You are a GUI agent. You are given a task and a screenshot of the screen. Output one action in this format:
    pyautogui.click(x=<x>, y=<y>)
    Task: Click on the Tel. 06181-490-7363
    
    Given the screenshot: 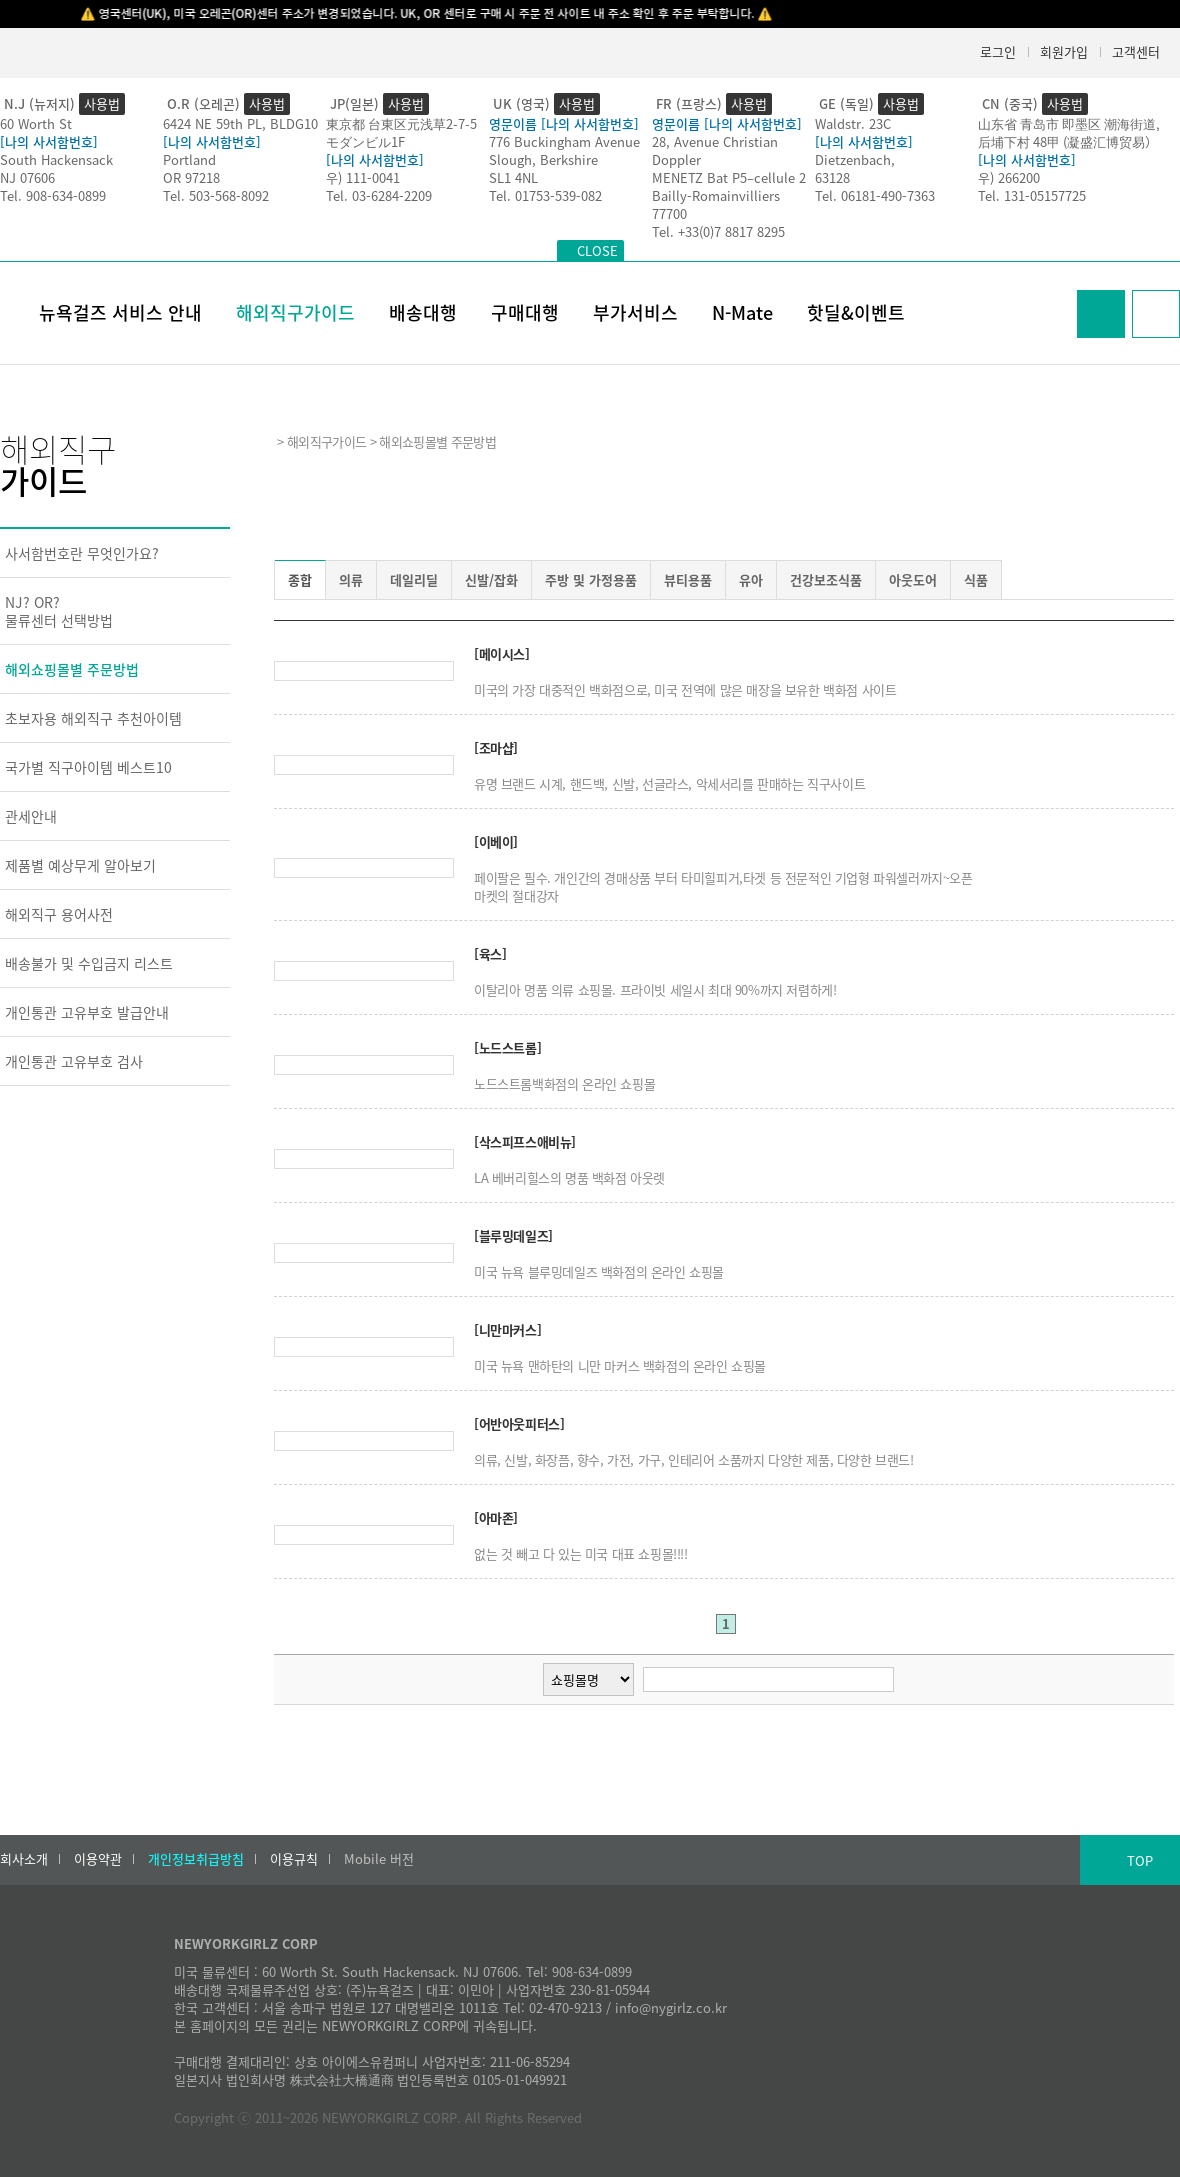 What is the action you would take?
    pyautogui.click(x=875, y=195)
    